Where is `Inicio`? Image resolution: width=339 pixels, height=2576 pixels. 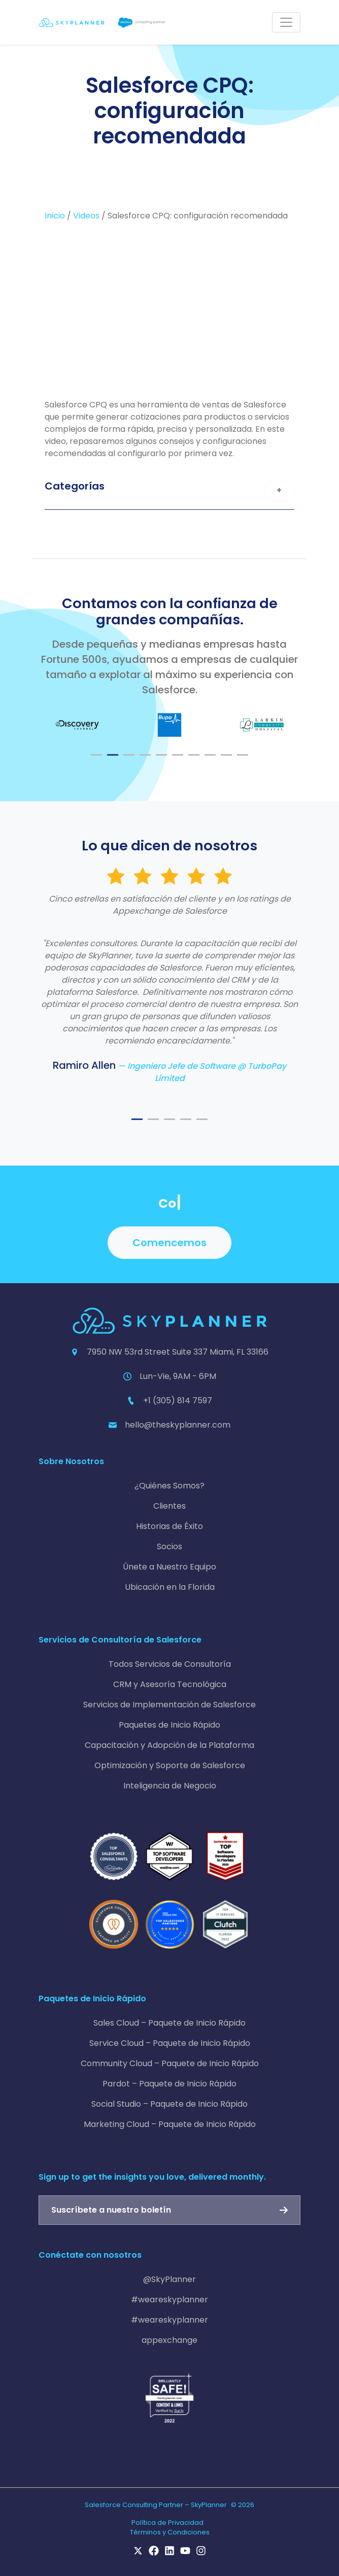 Inicio is located at coordinates (55, 215).